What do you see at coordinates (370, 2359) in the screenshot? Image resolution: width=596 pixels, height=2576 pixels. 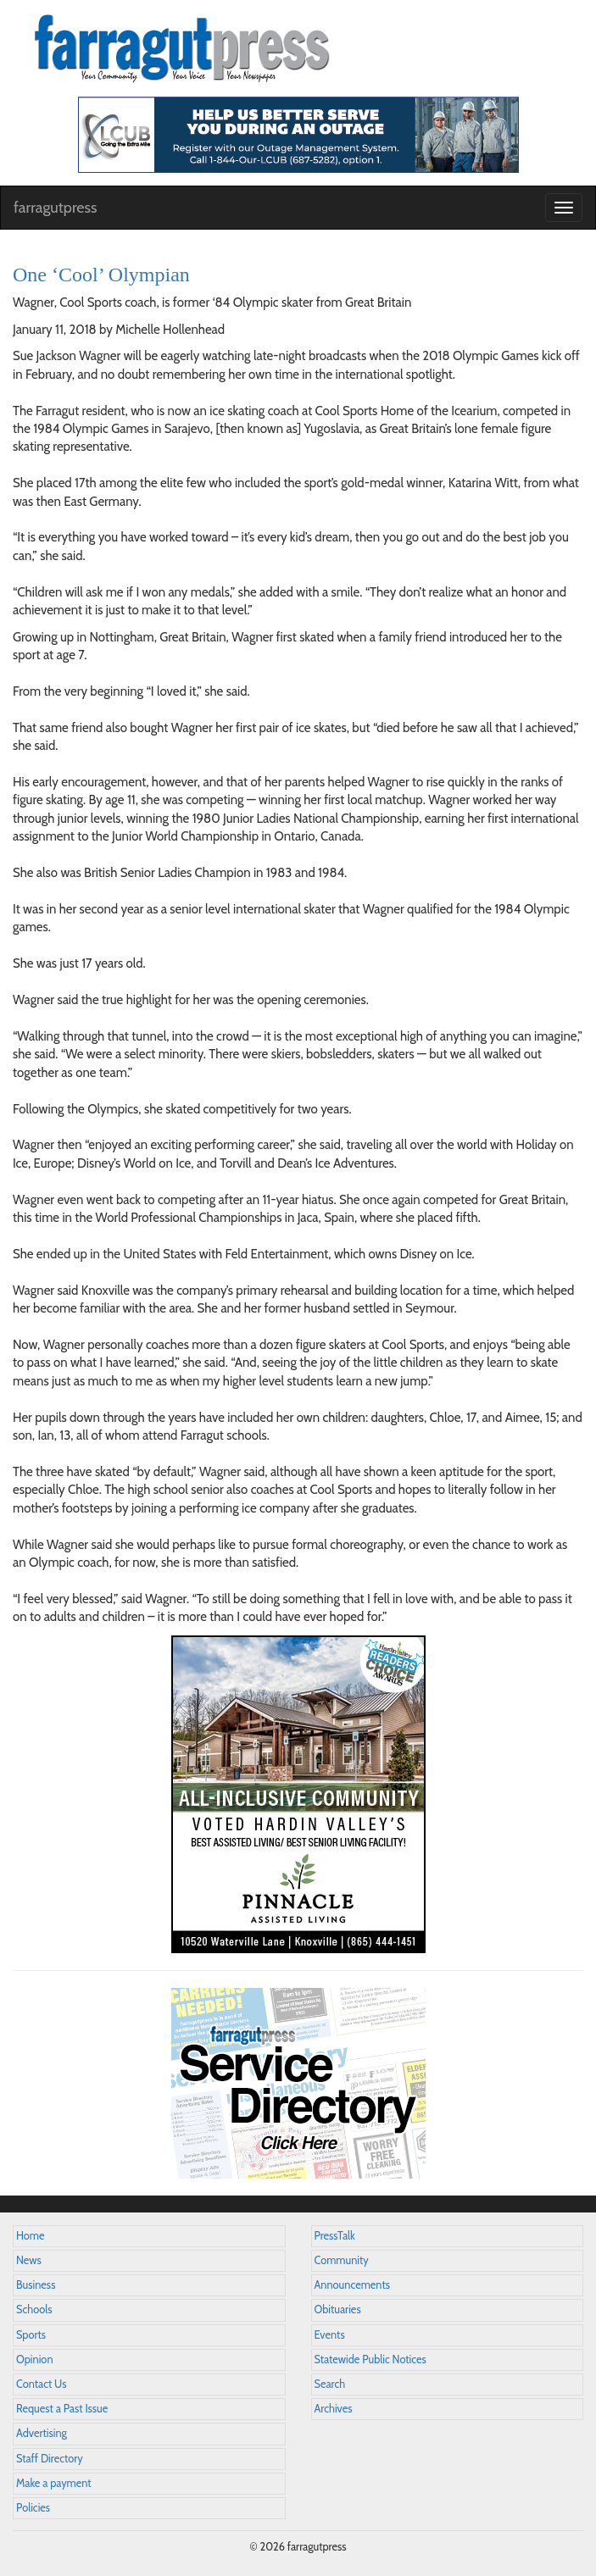 I see `Statewide Public Notices` at bounding box center [370, 2359].